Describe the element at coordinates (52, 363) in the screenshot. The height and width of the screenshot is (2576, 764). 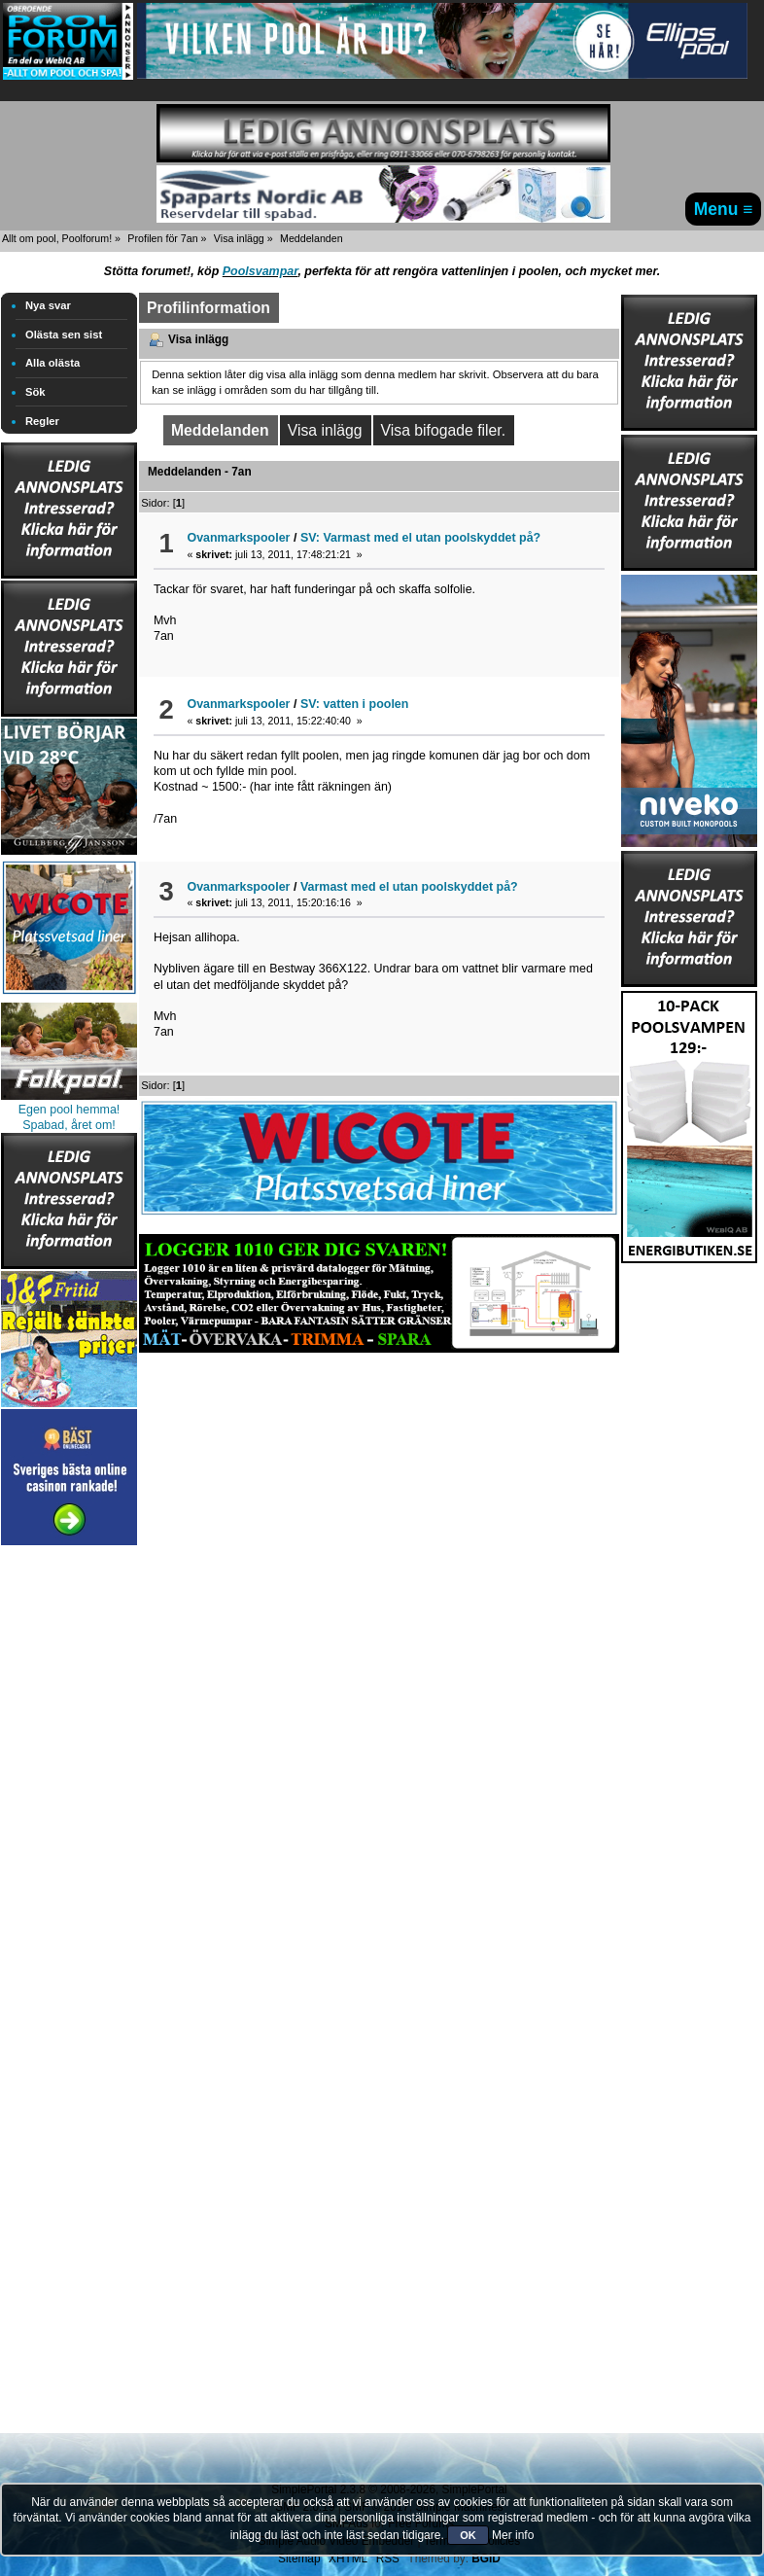
I see `Alla olästa` at that location.